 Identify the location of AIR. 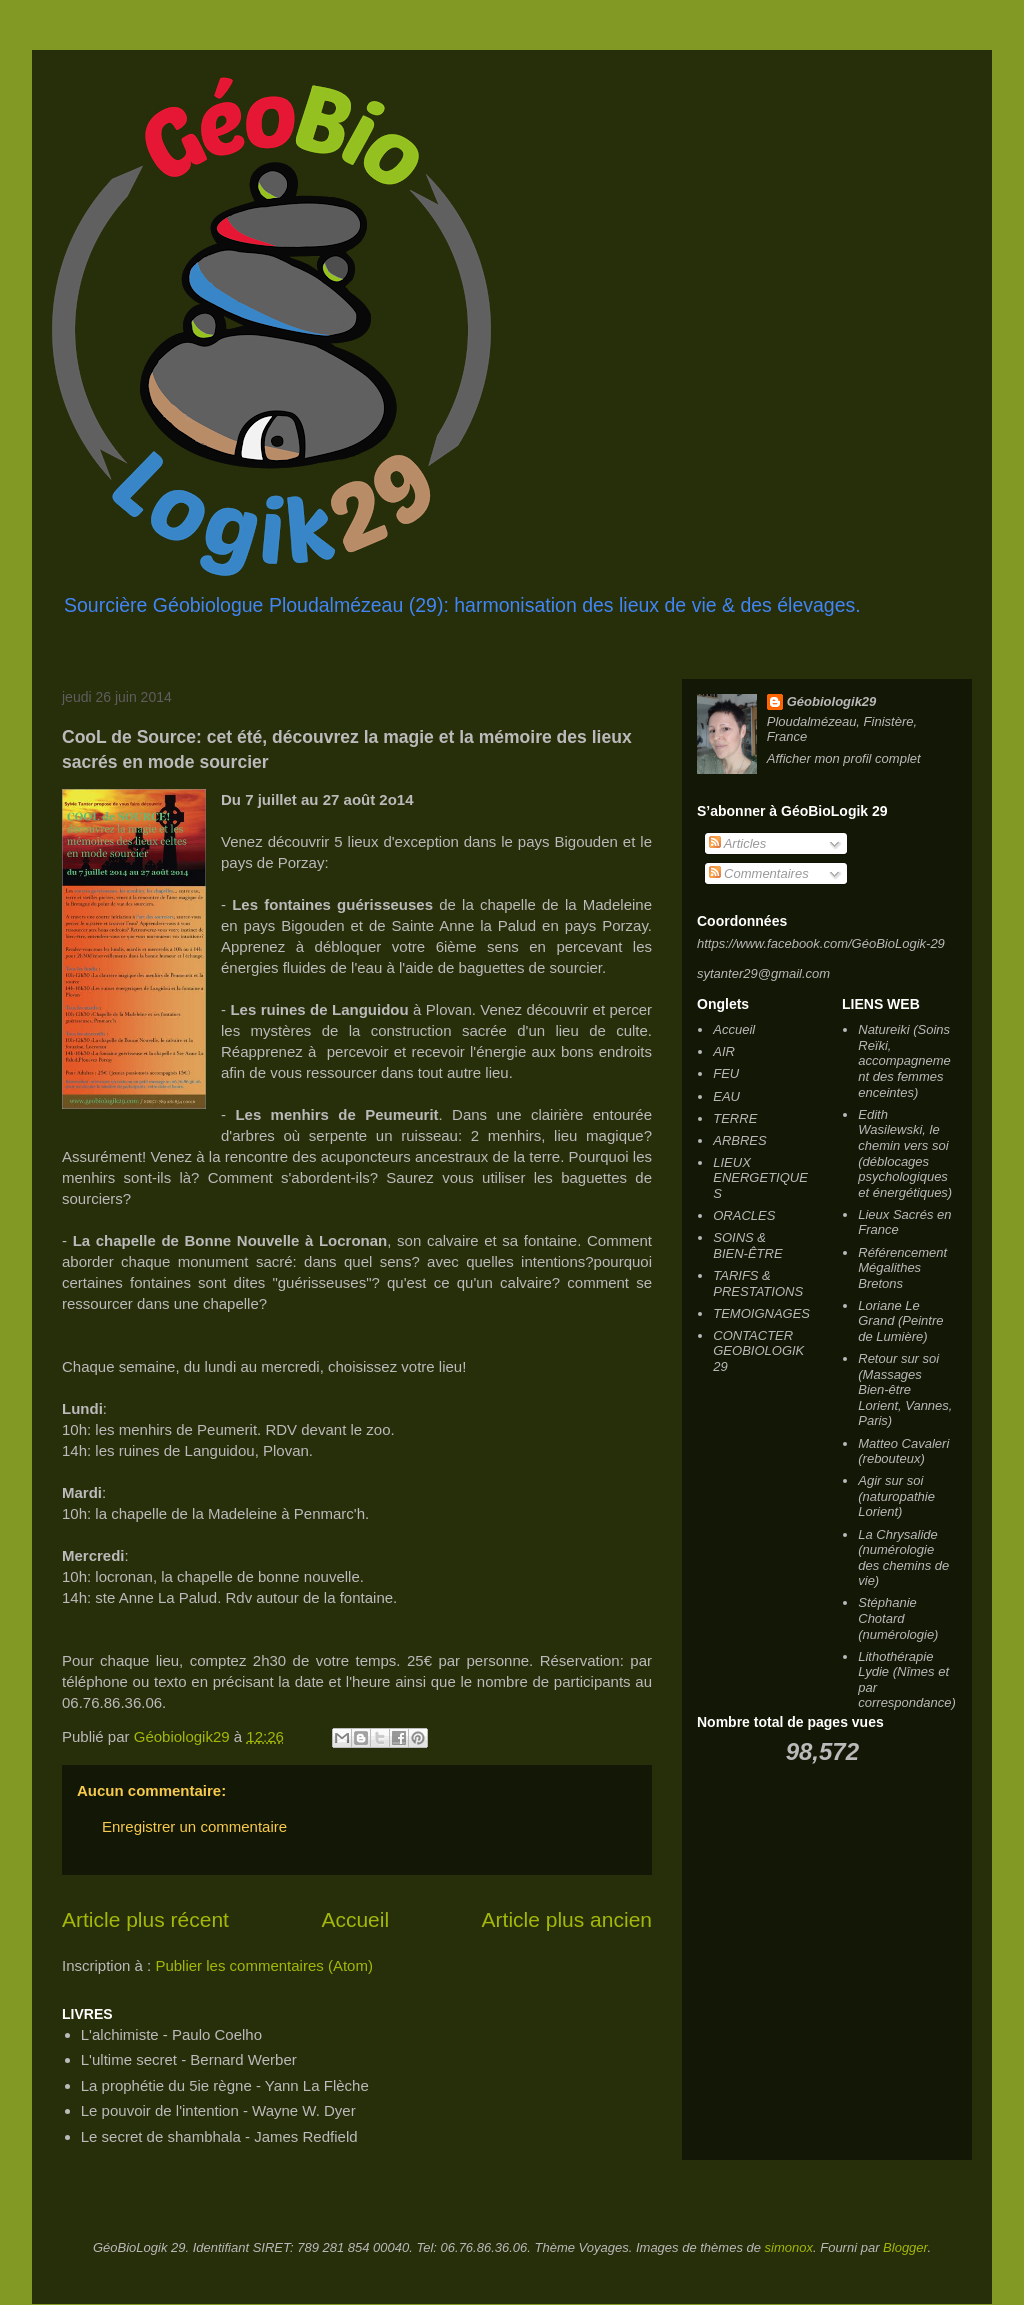
(724, 1051).